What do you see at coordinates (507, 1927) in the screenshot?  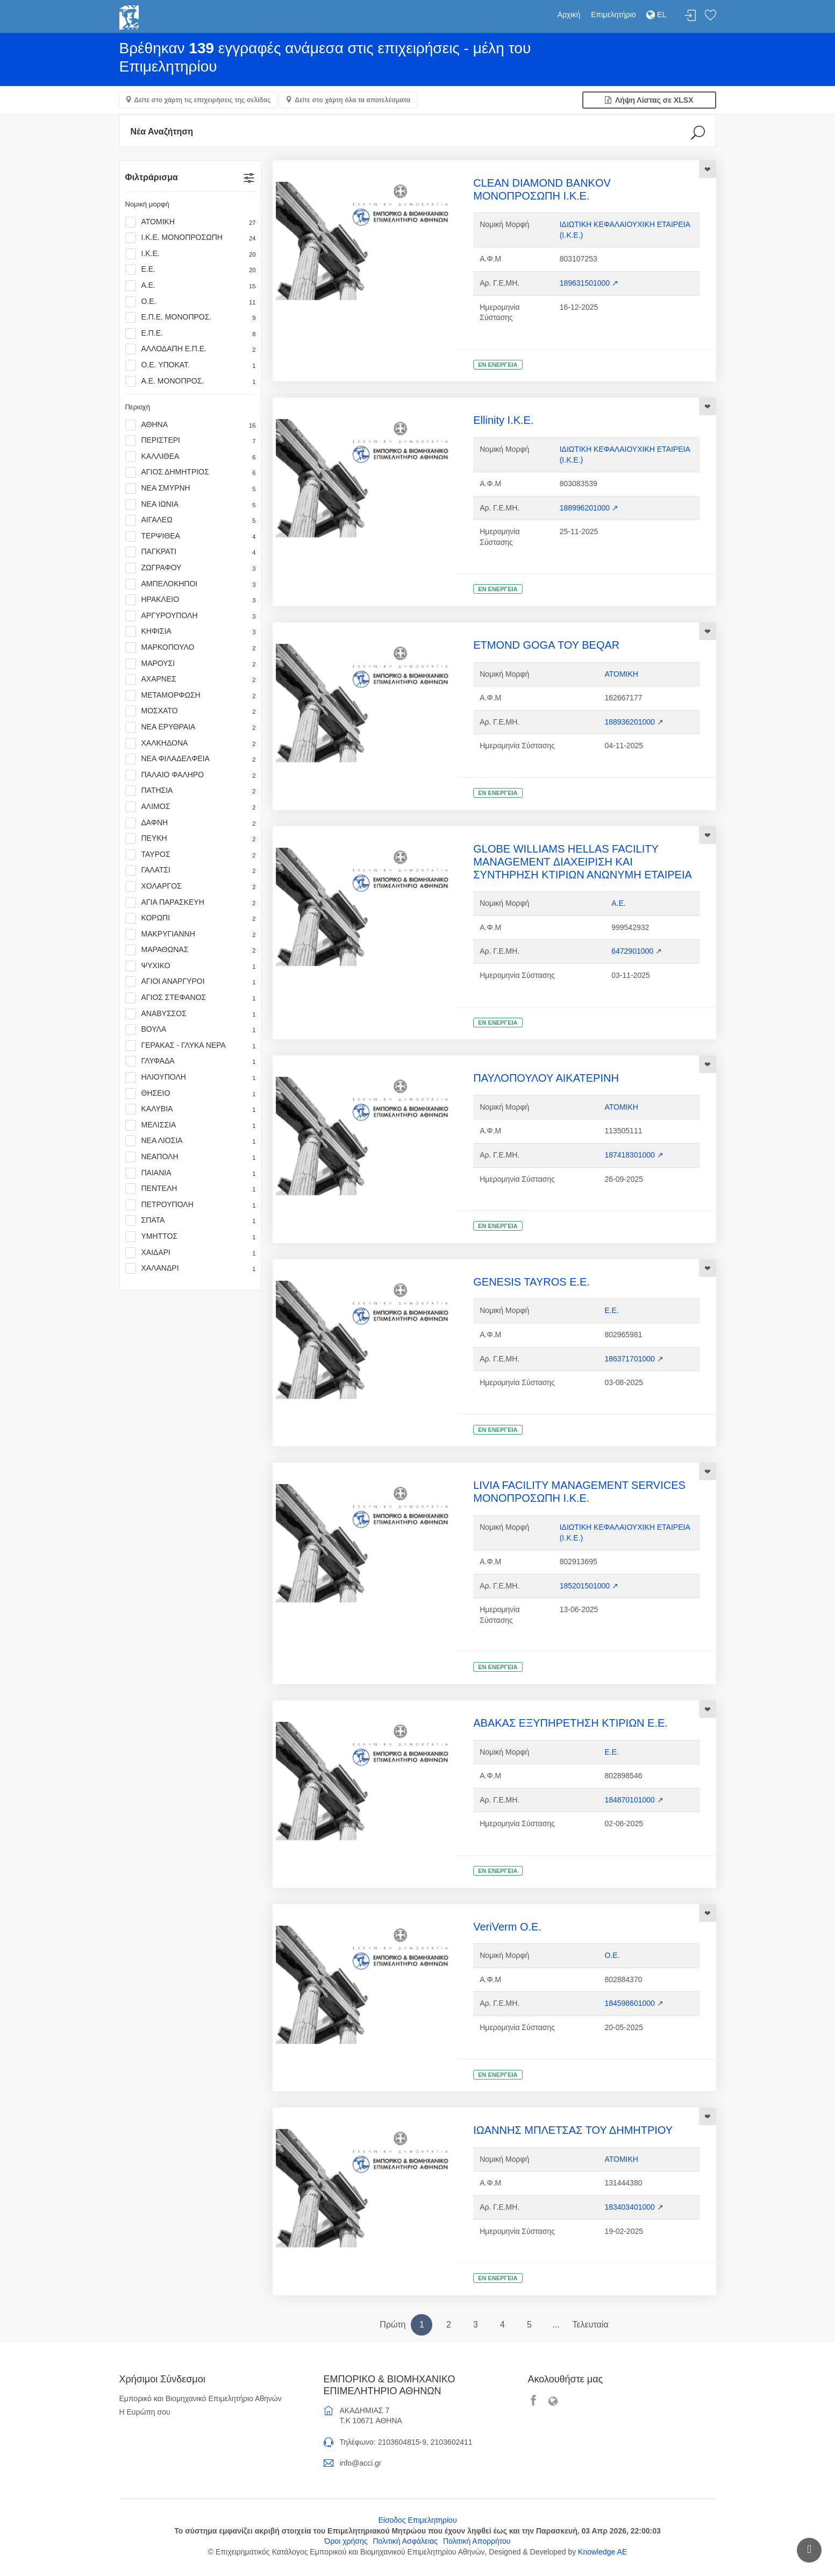 I see `VeriVerm Ο.Ε.` at bounding box center [507, 1927].